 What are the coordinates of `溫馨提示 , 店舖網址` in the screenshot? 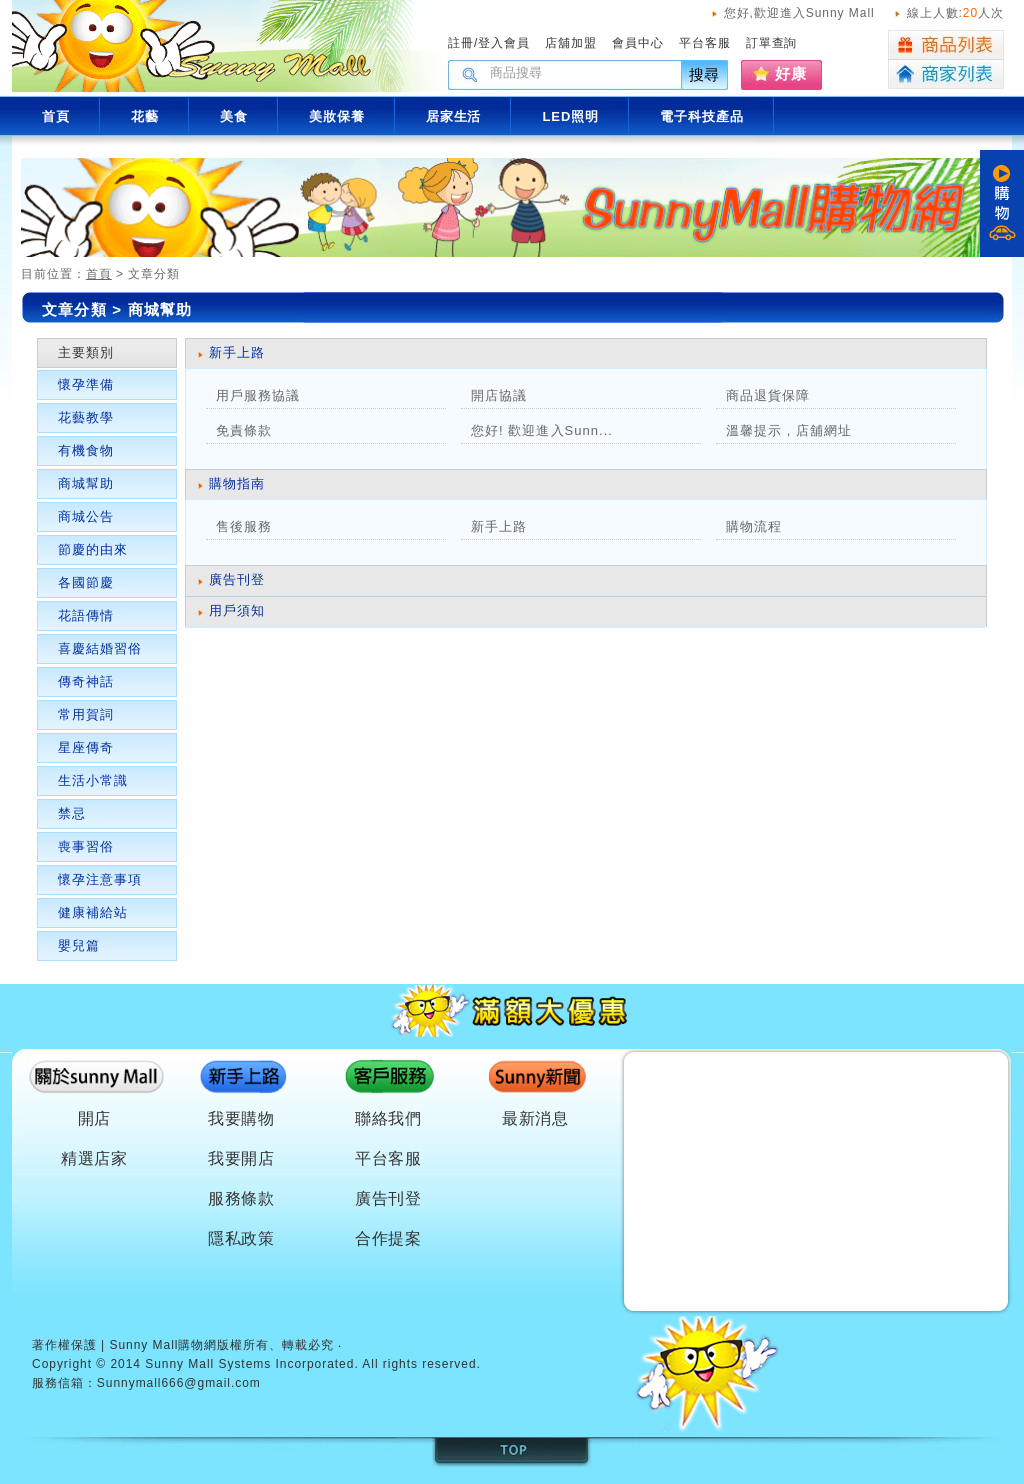 It's located at (789, 430).